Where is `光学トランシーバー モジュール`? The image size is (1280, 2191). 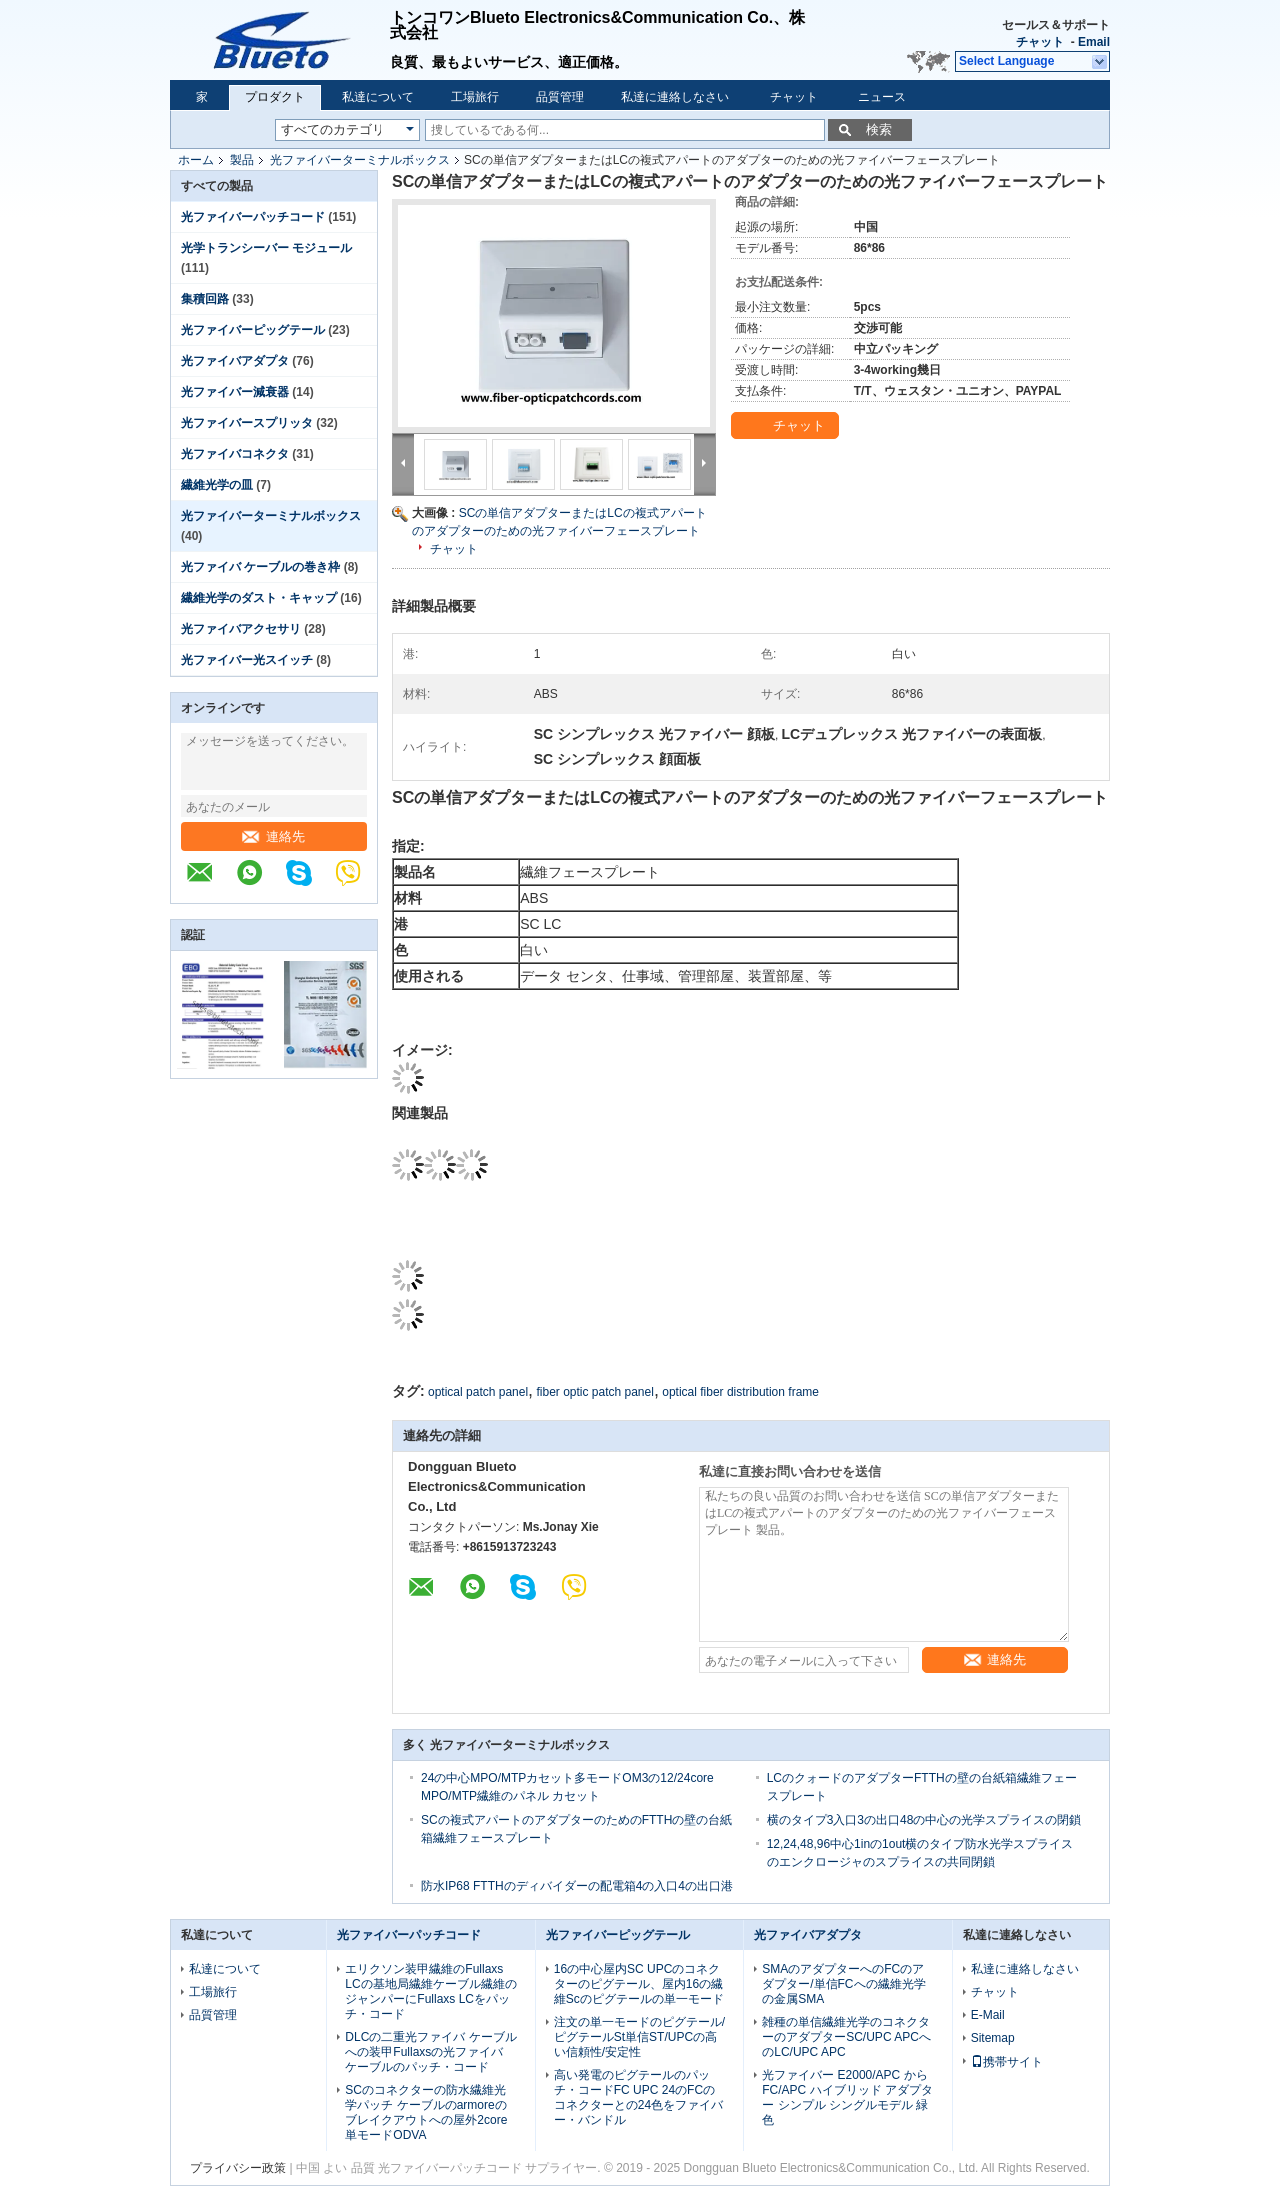 光学トランシーバー モジュール is located at coordinates (266, 248).